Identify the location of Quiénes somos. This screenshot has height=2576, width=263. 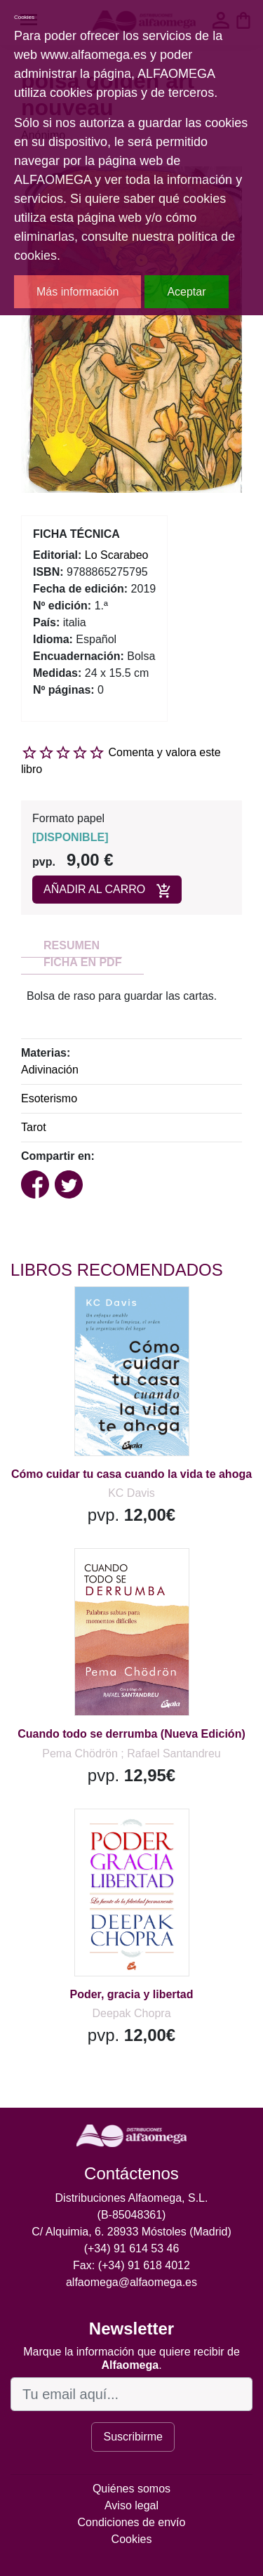
(131, 2489).